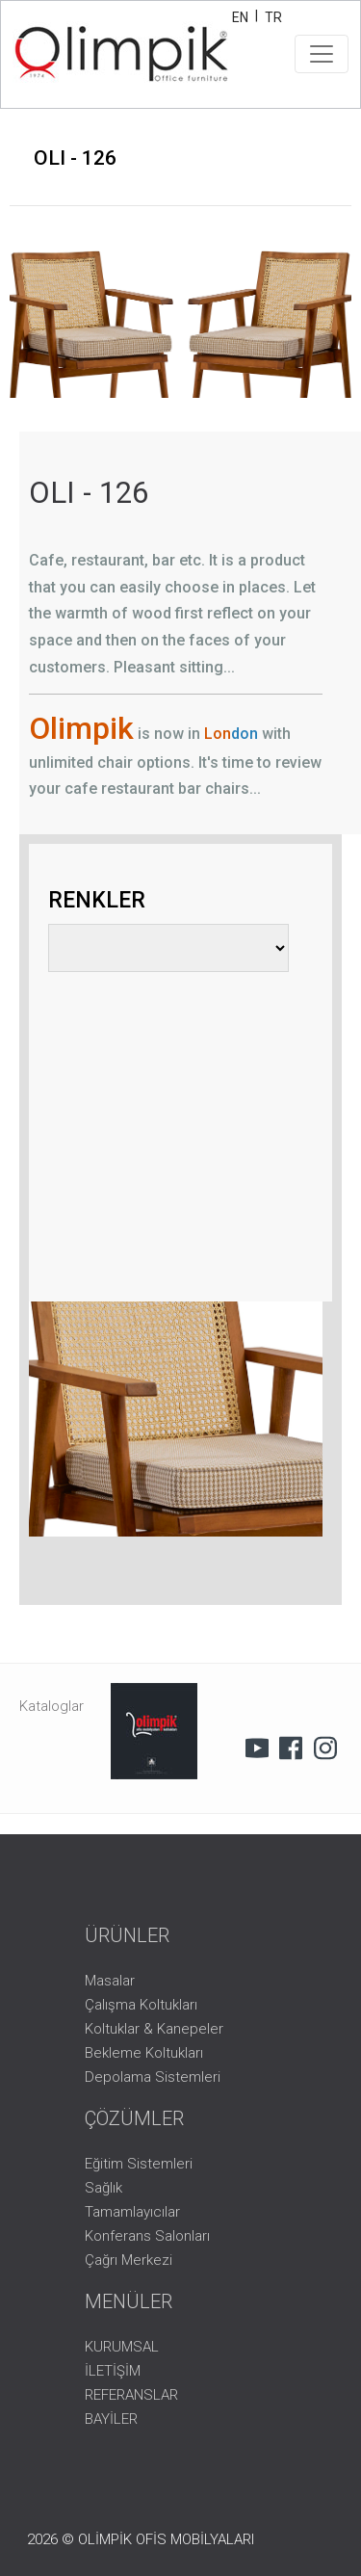  I want to click on [Toggle navigation], so click(321, 54).